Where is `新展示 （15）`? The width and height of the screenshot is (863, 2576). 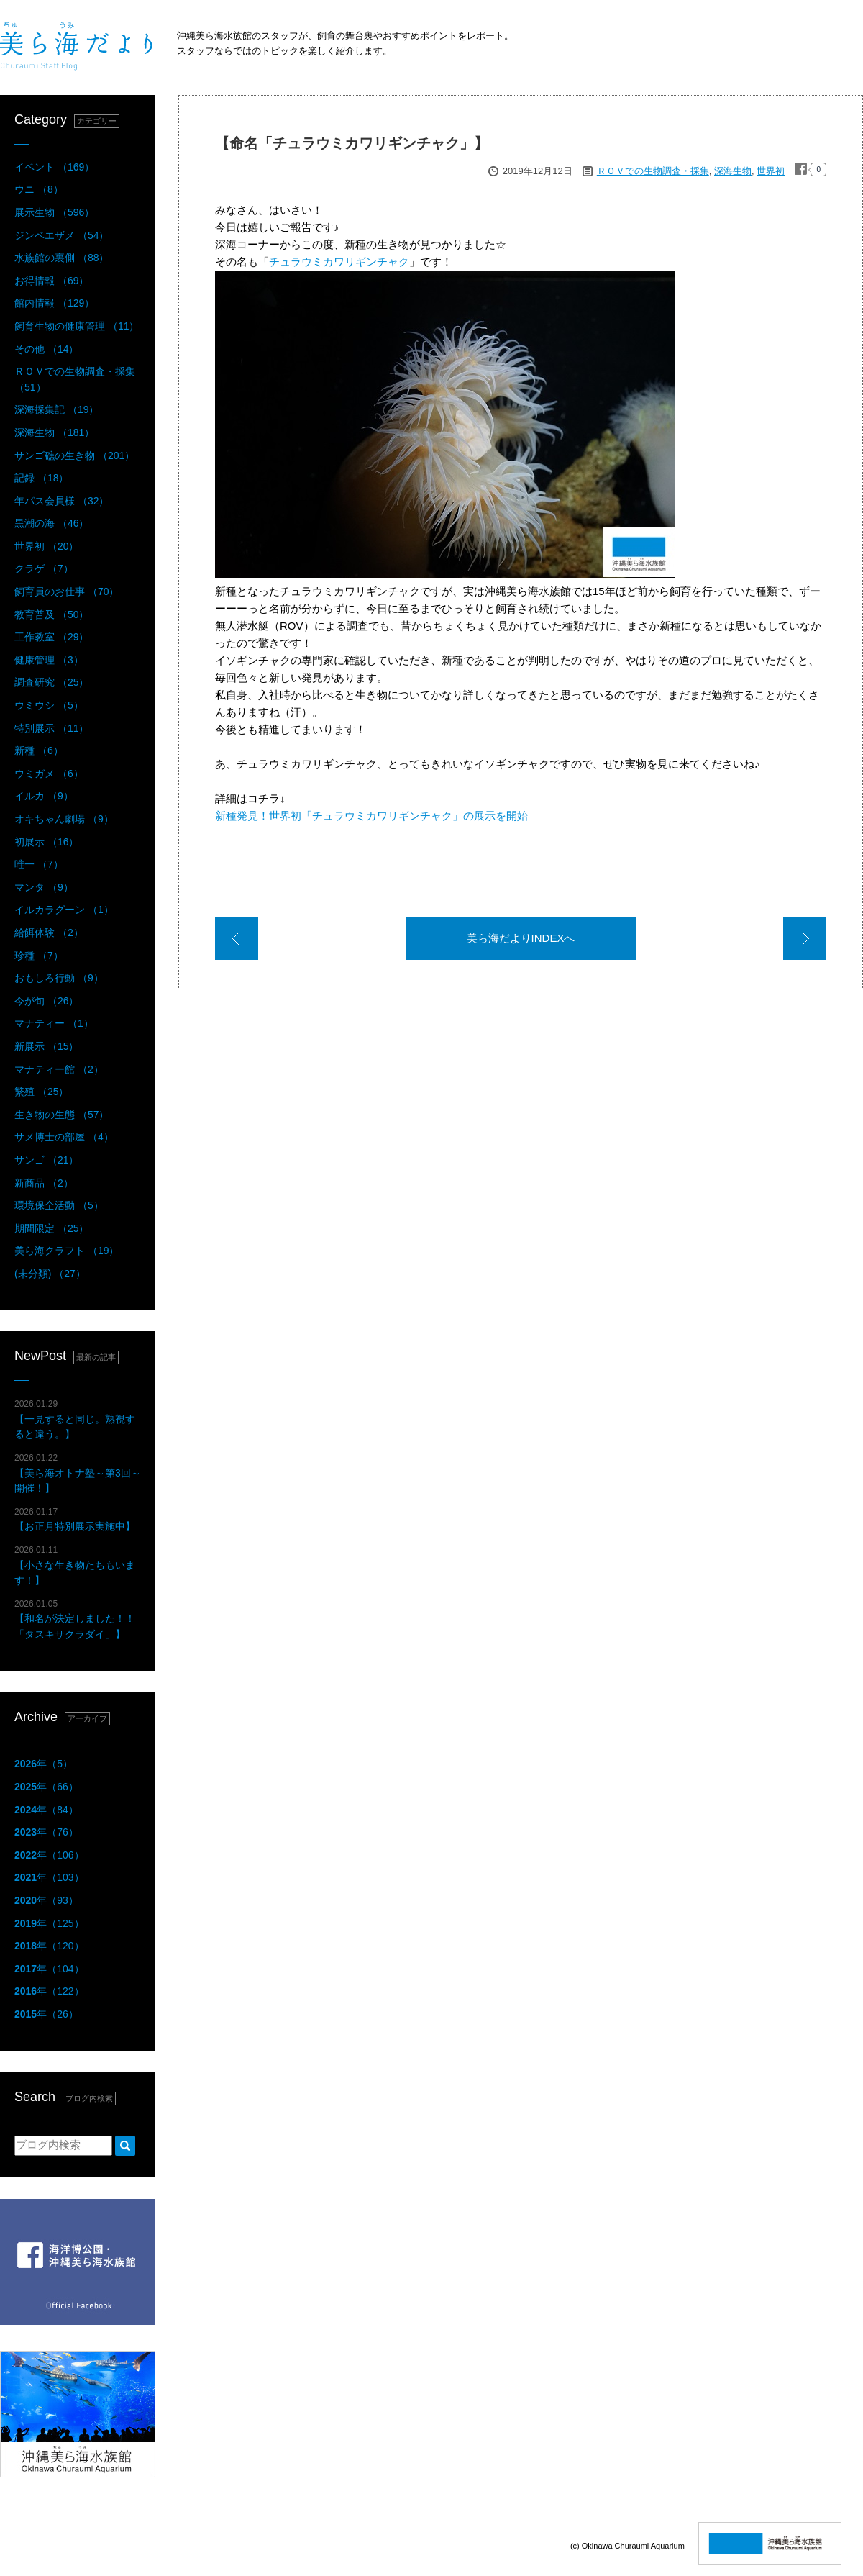 新展示 （15） is located at coordinates (46, 1046).